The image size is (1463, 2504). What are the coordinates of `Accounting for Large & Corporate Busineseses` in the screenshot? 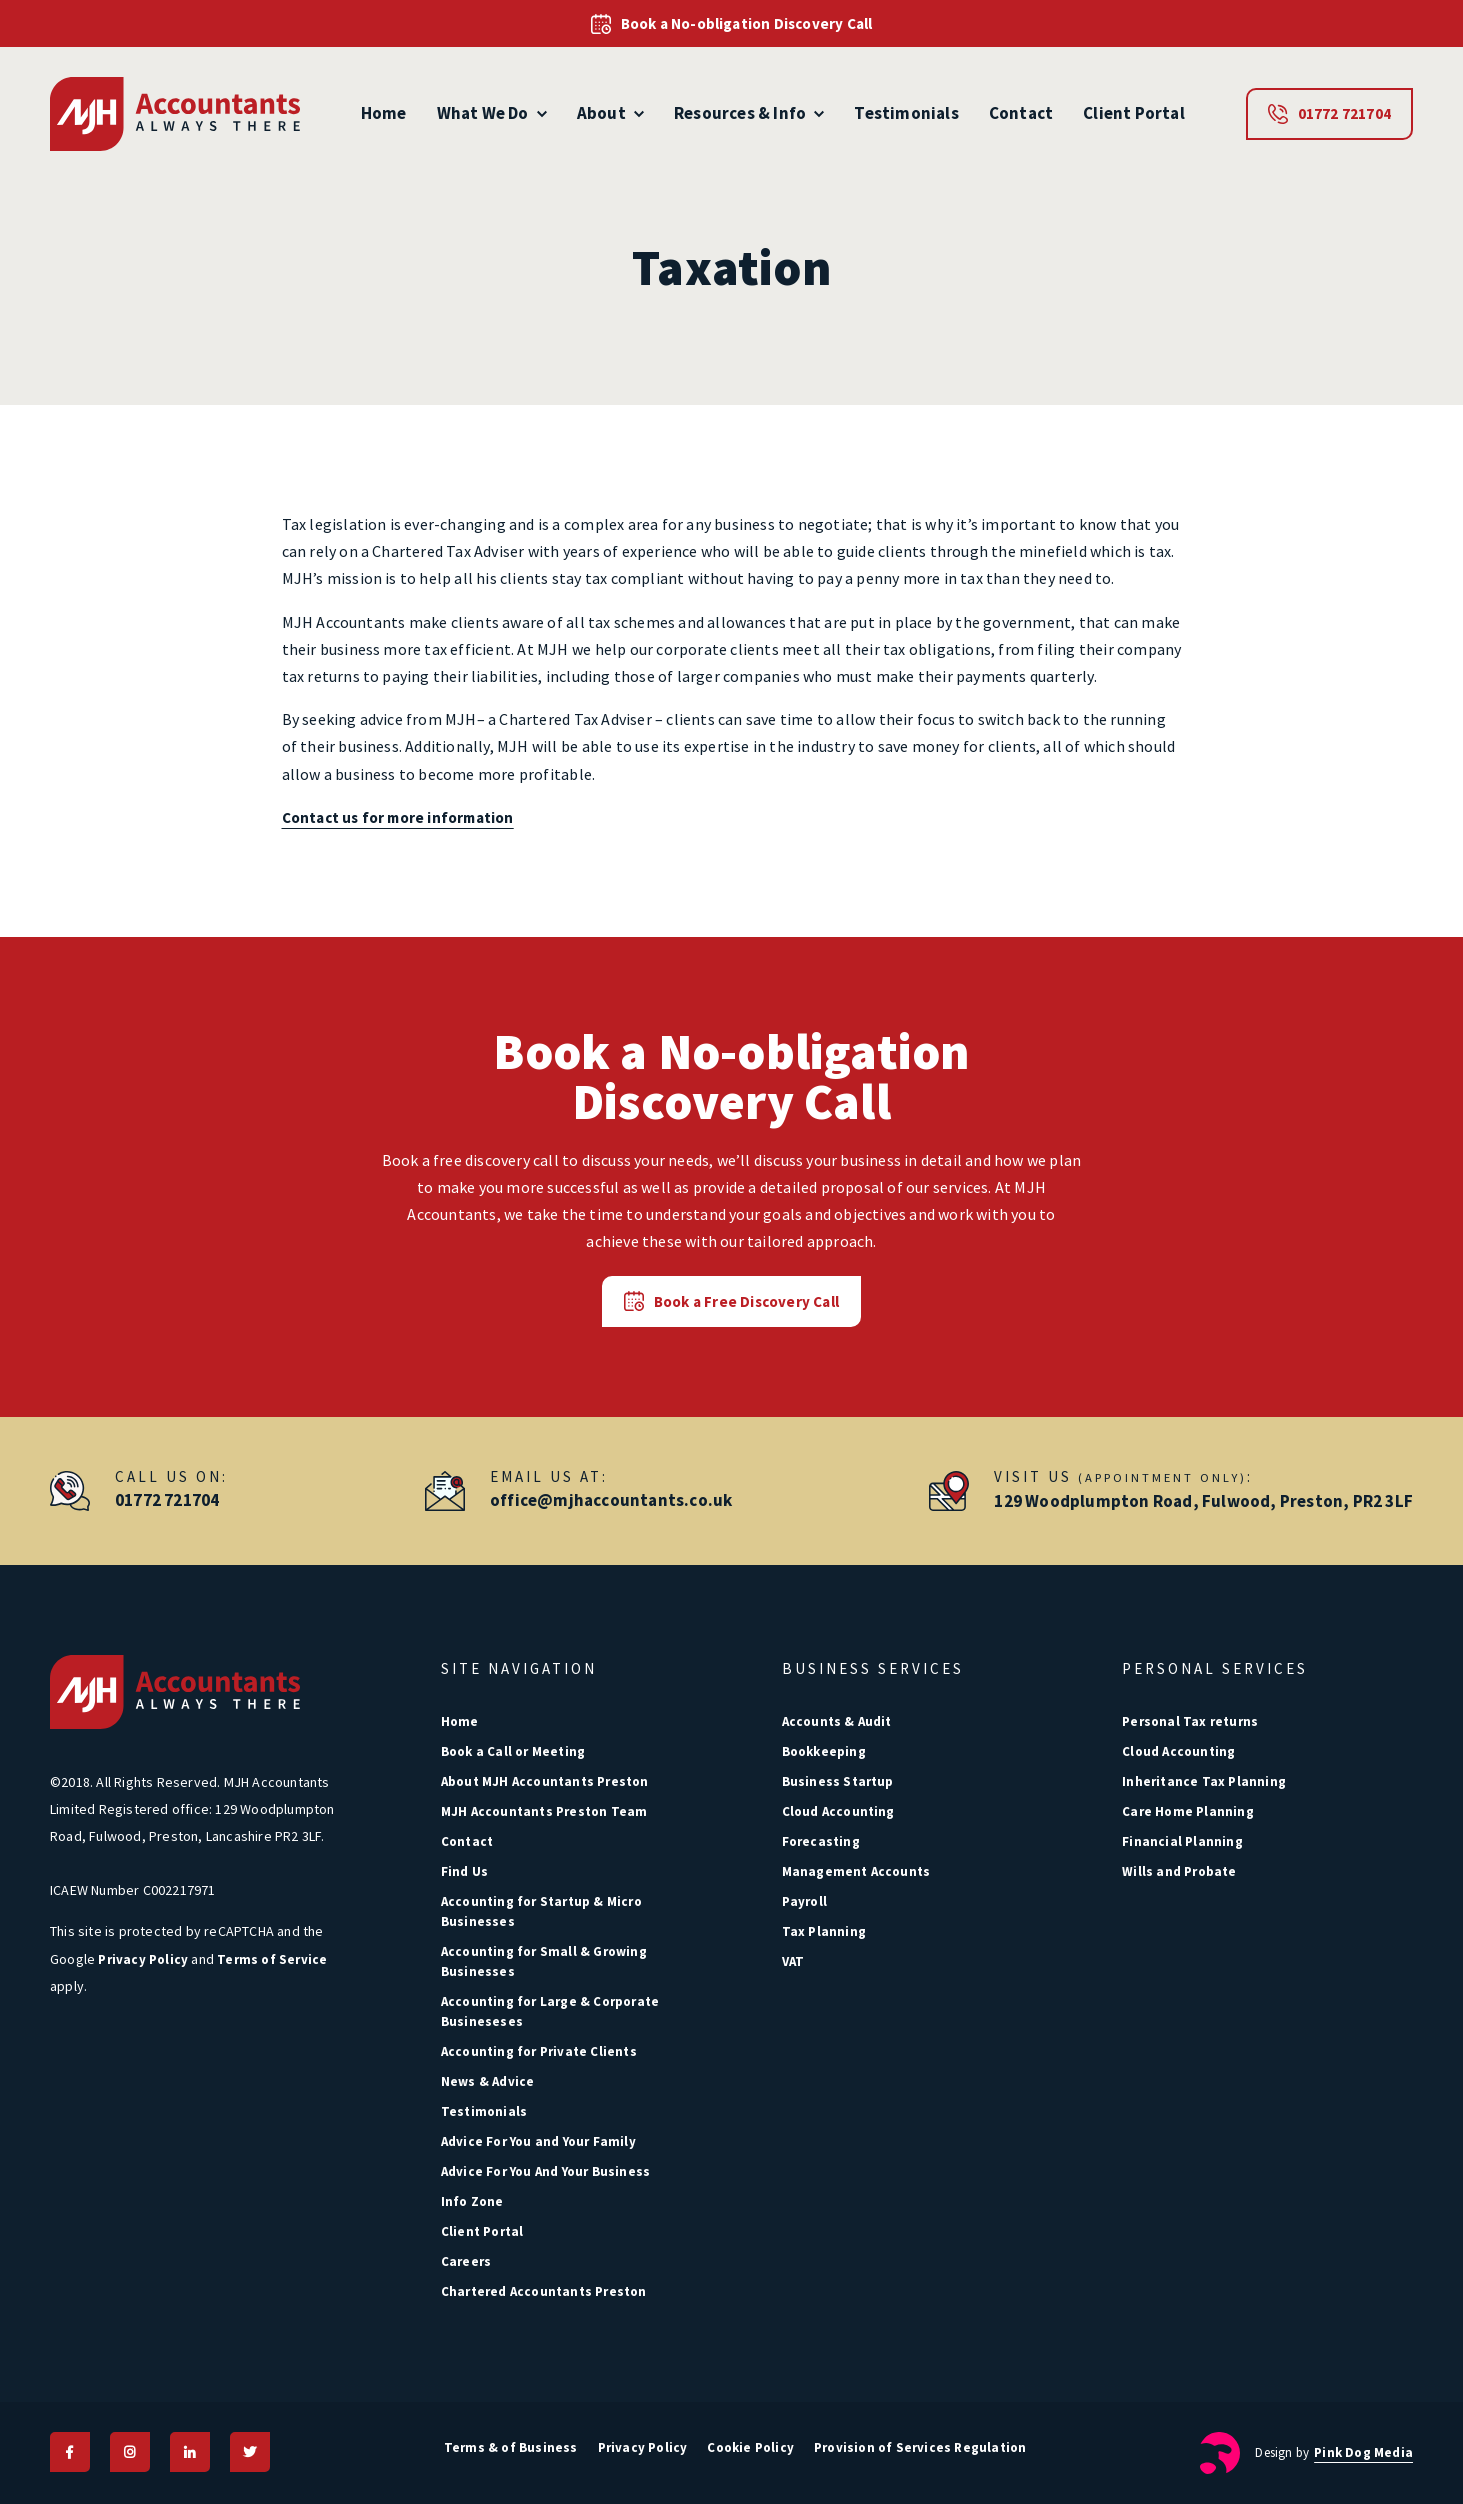 It's located at (550, 2011).